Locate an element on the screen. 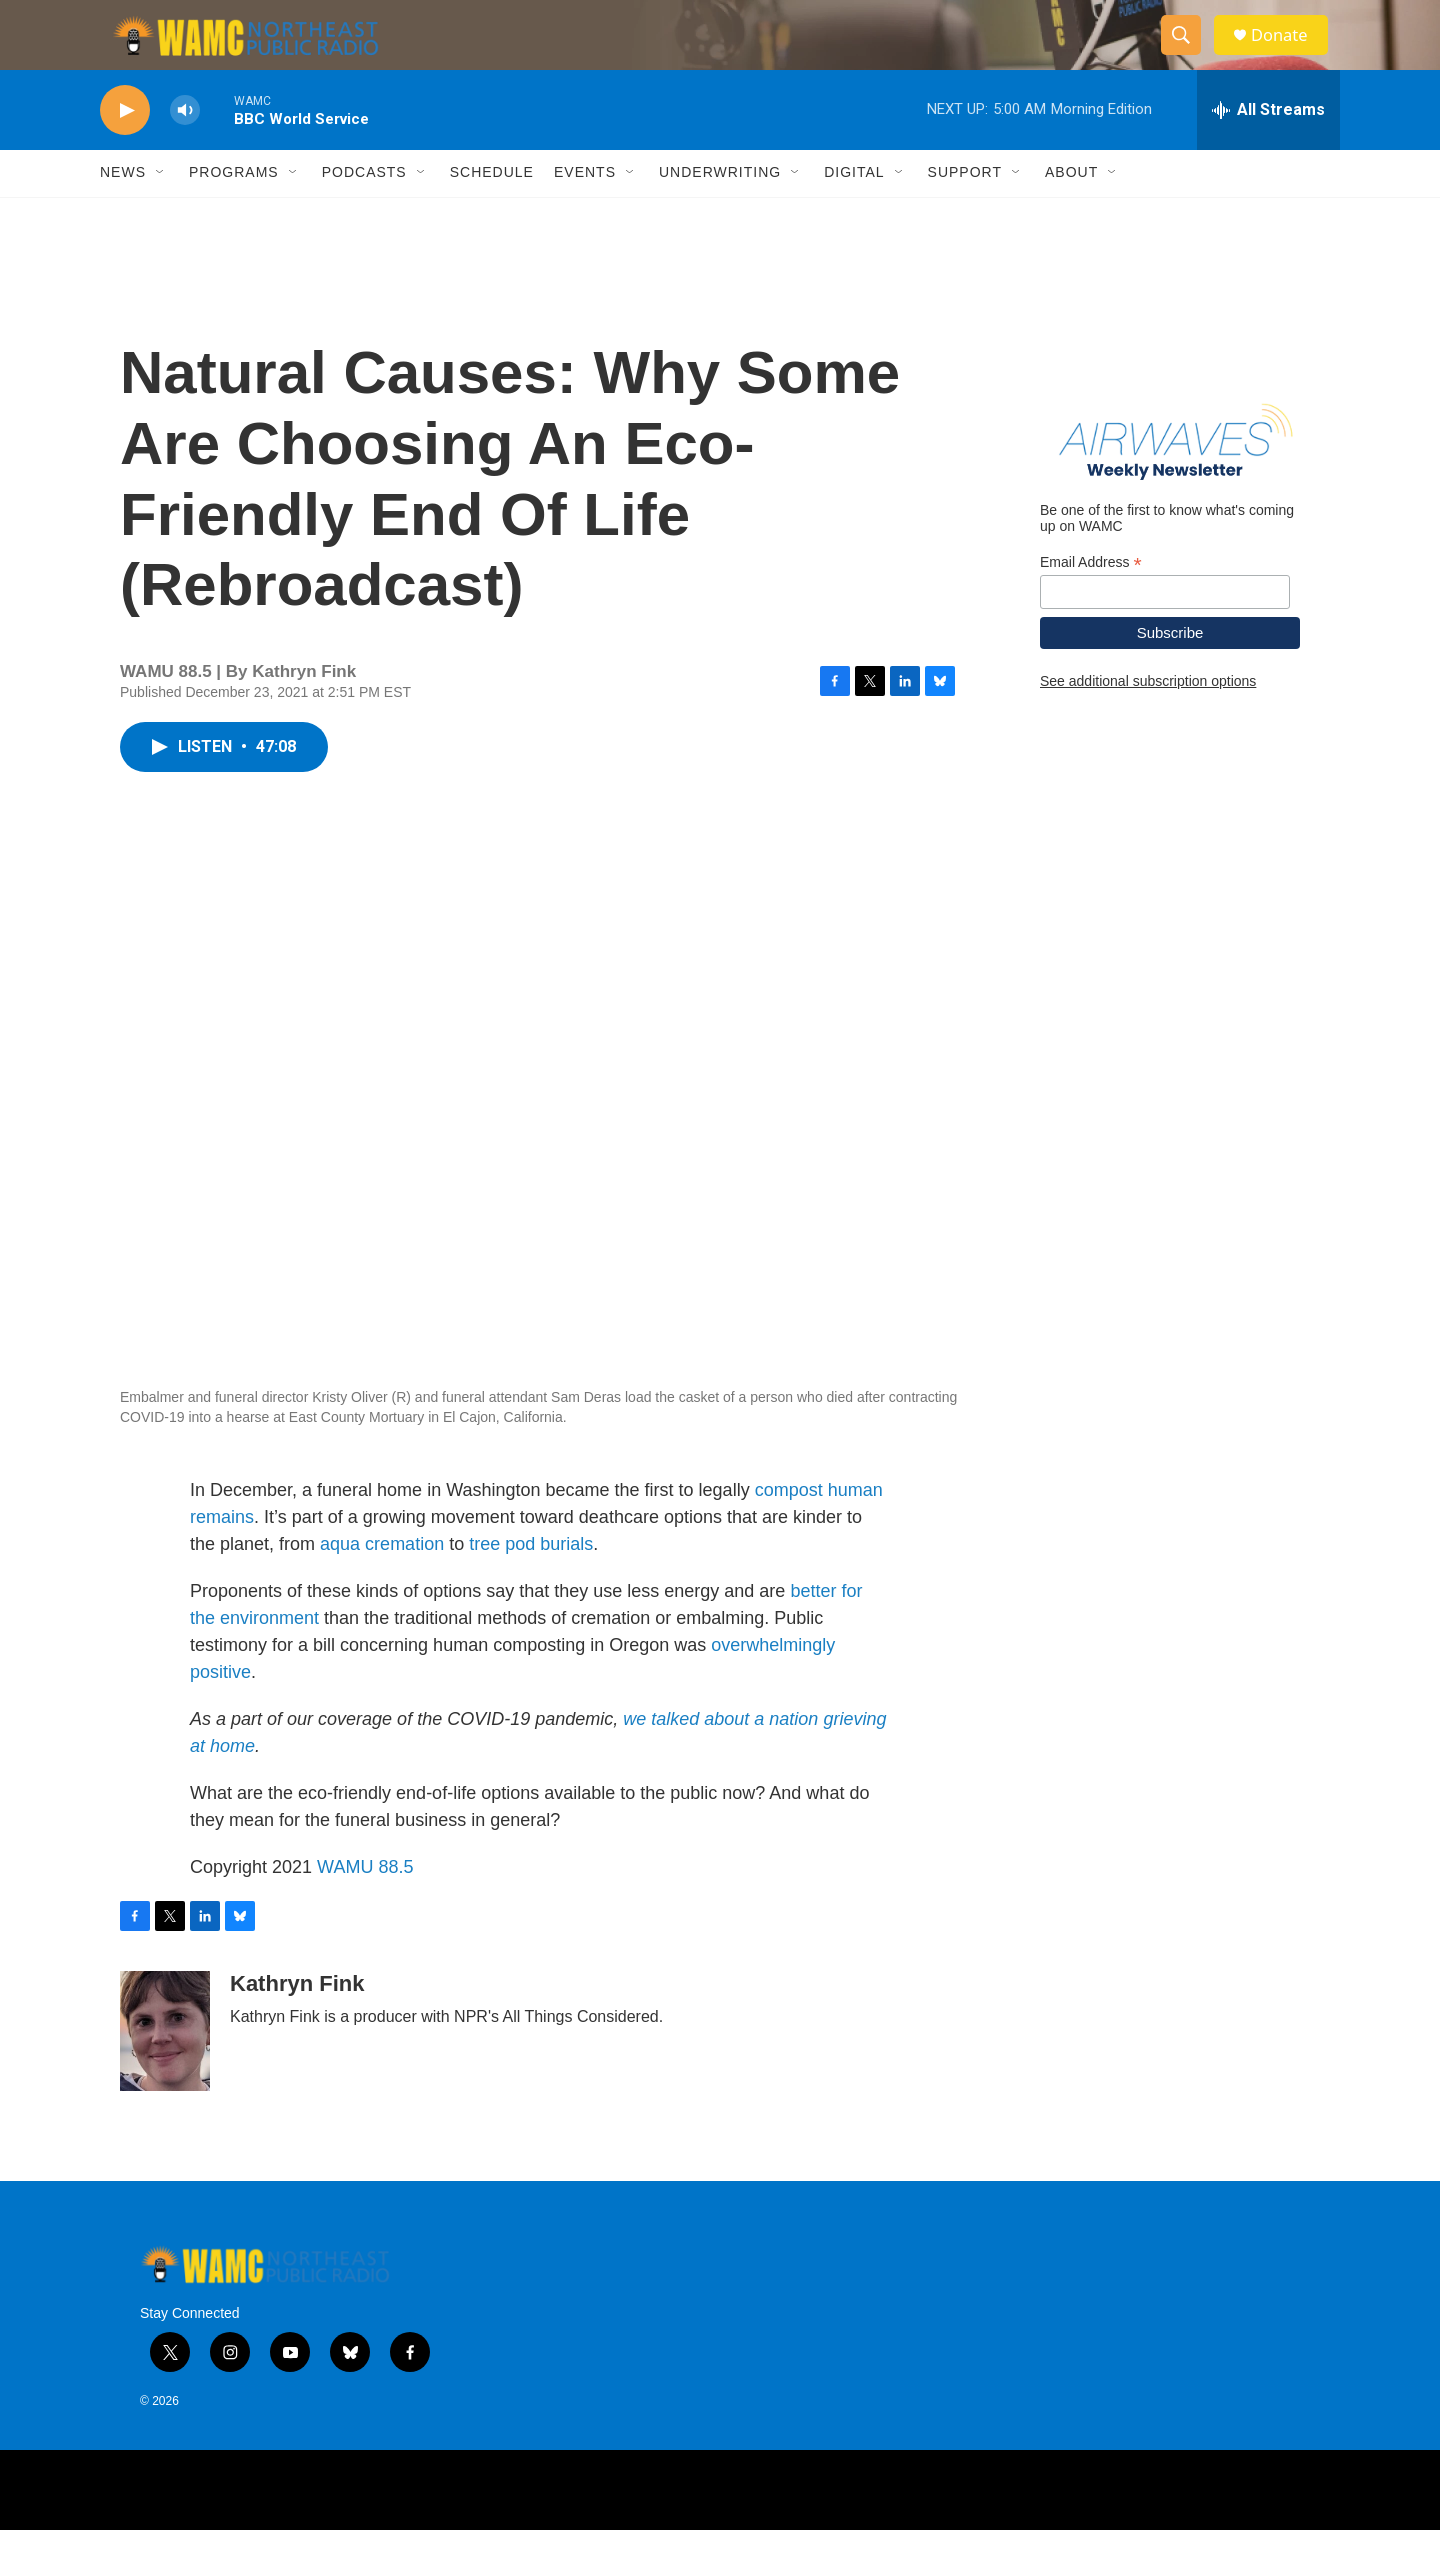  [header-search-icon] is located at coordinates (1188, 53).